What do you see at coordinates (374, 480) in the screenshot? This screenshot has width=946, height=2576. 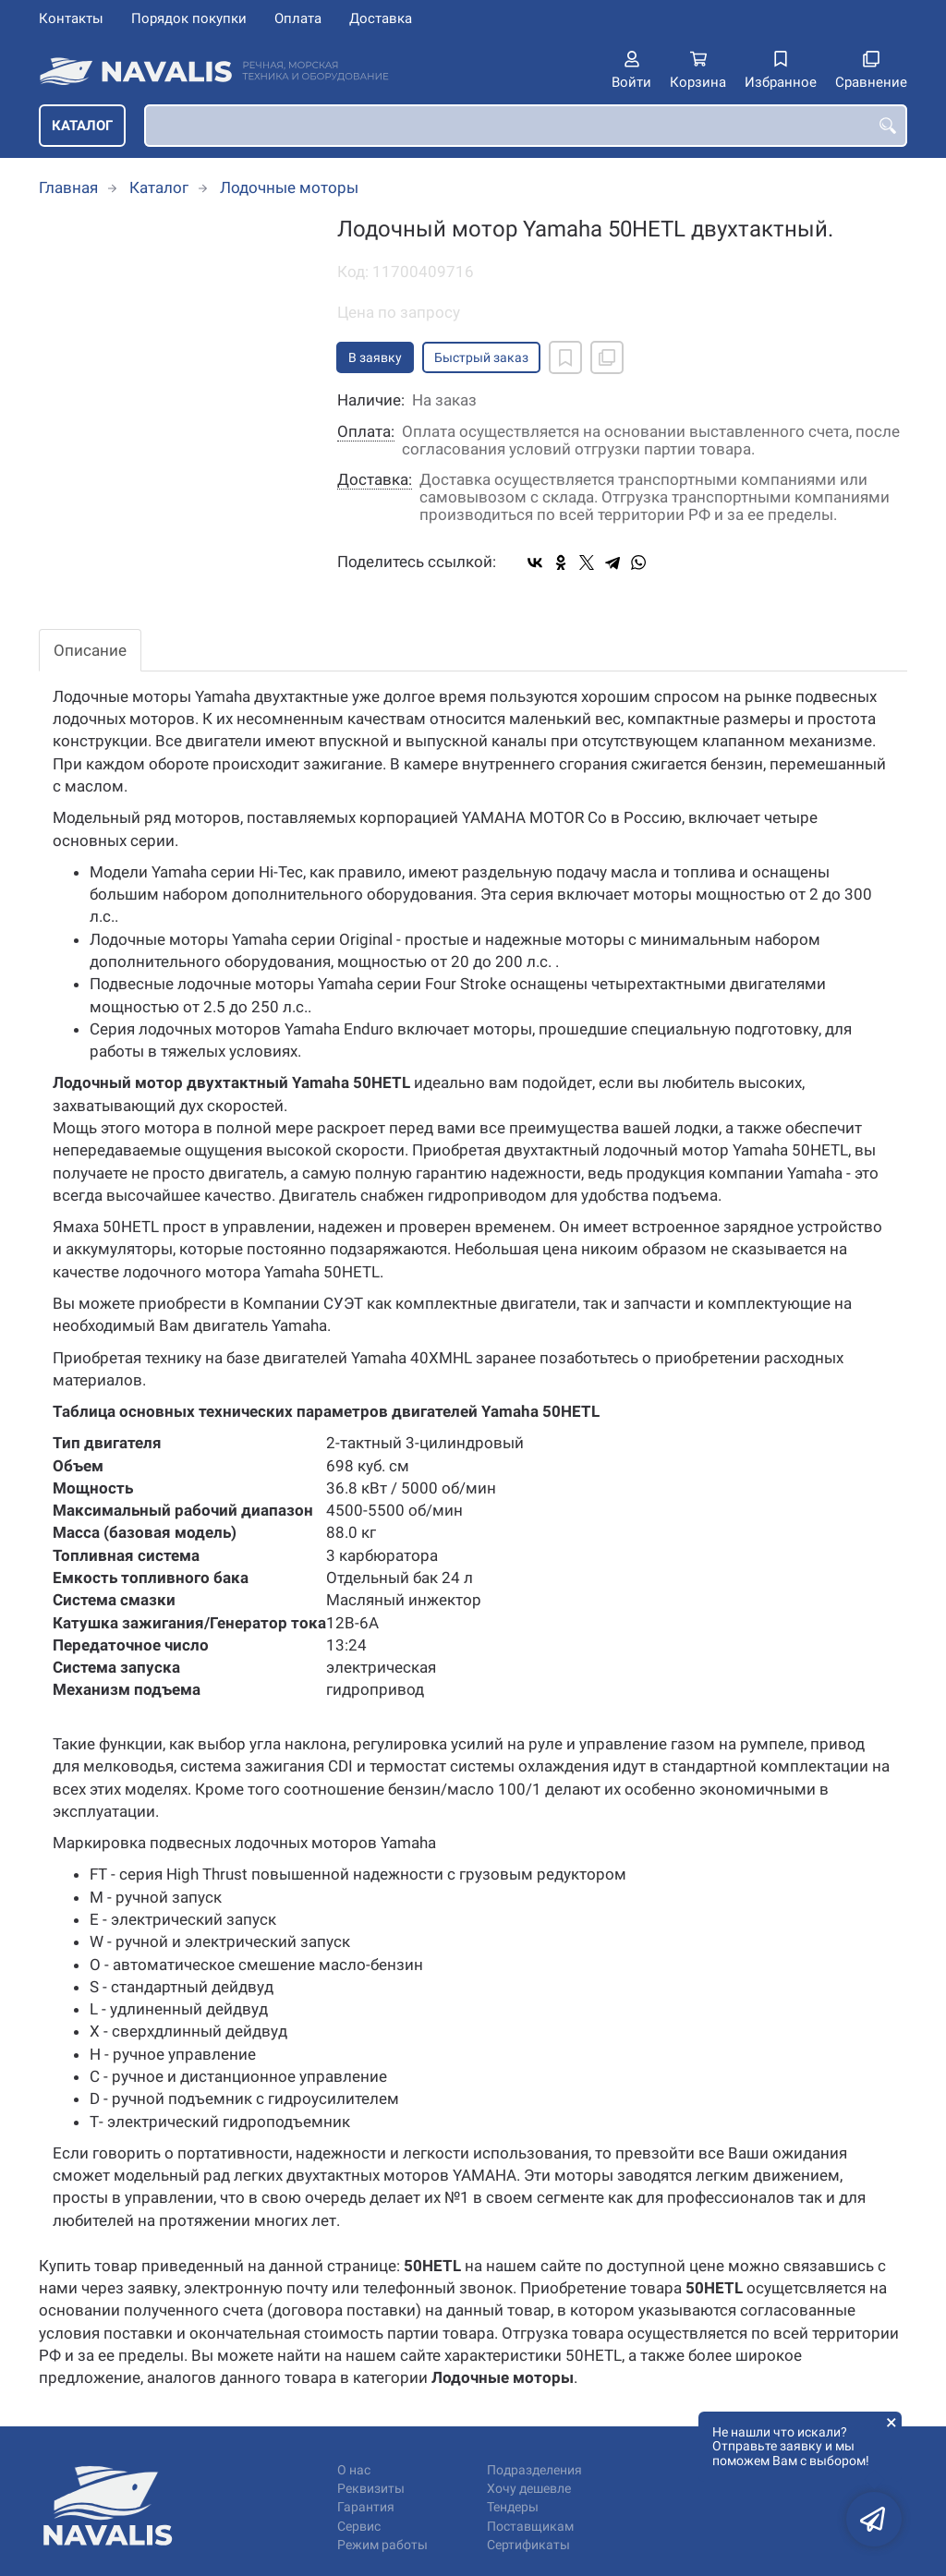 I see `Доставка:` at bounding box center [374, 480].